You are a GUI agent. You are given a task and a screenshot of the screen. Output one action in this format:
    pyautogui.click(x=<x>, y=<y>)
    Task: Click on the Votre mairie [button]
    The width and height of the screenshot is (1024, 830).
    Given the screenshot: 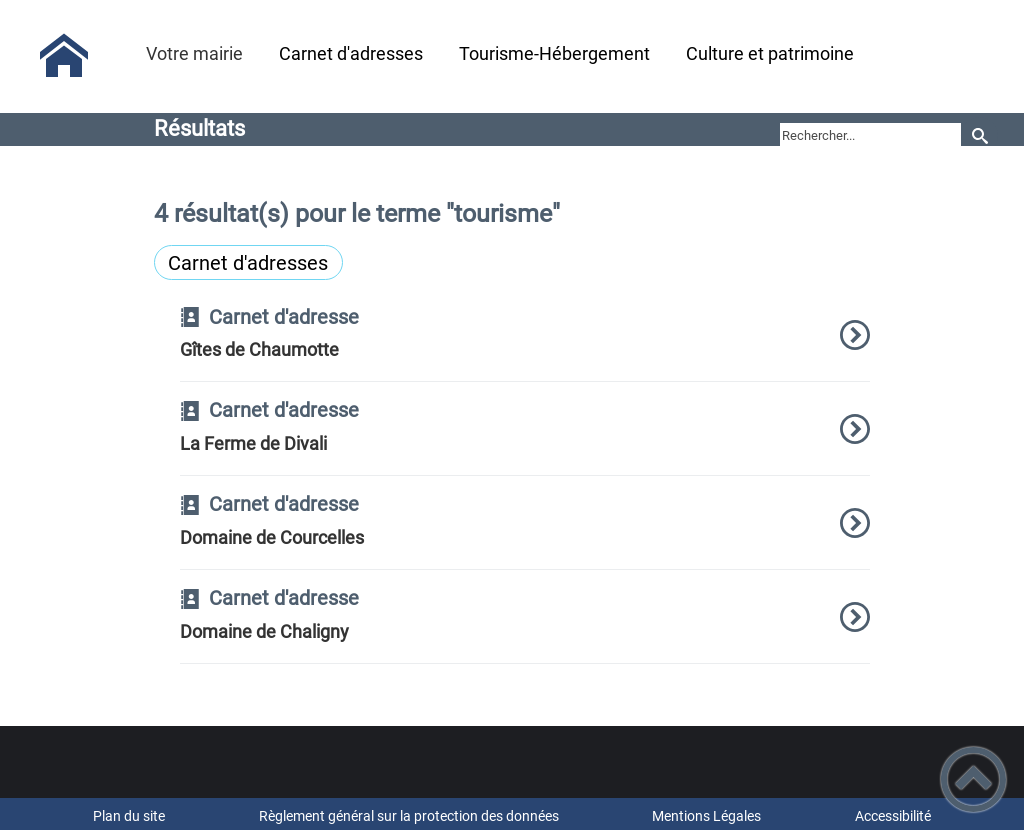 What is the action you would take?
    pyautogui.click(x=194, y=53)
    